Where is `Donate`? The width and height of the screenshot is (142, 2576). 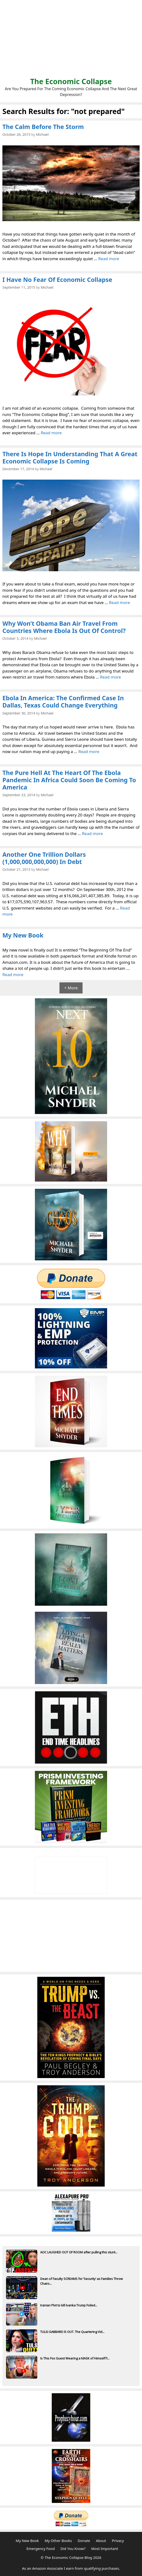 Donate is located at coordinates (84, 2540).